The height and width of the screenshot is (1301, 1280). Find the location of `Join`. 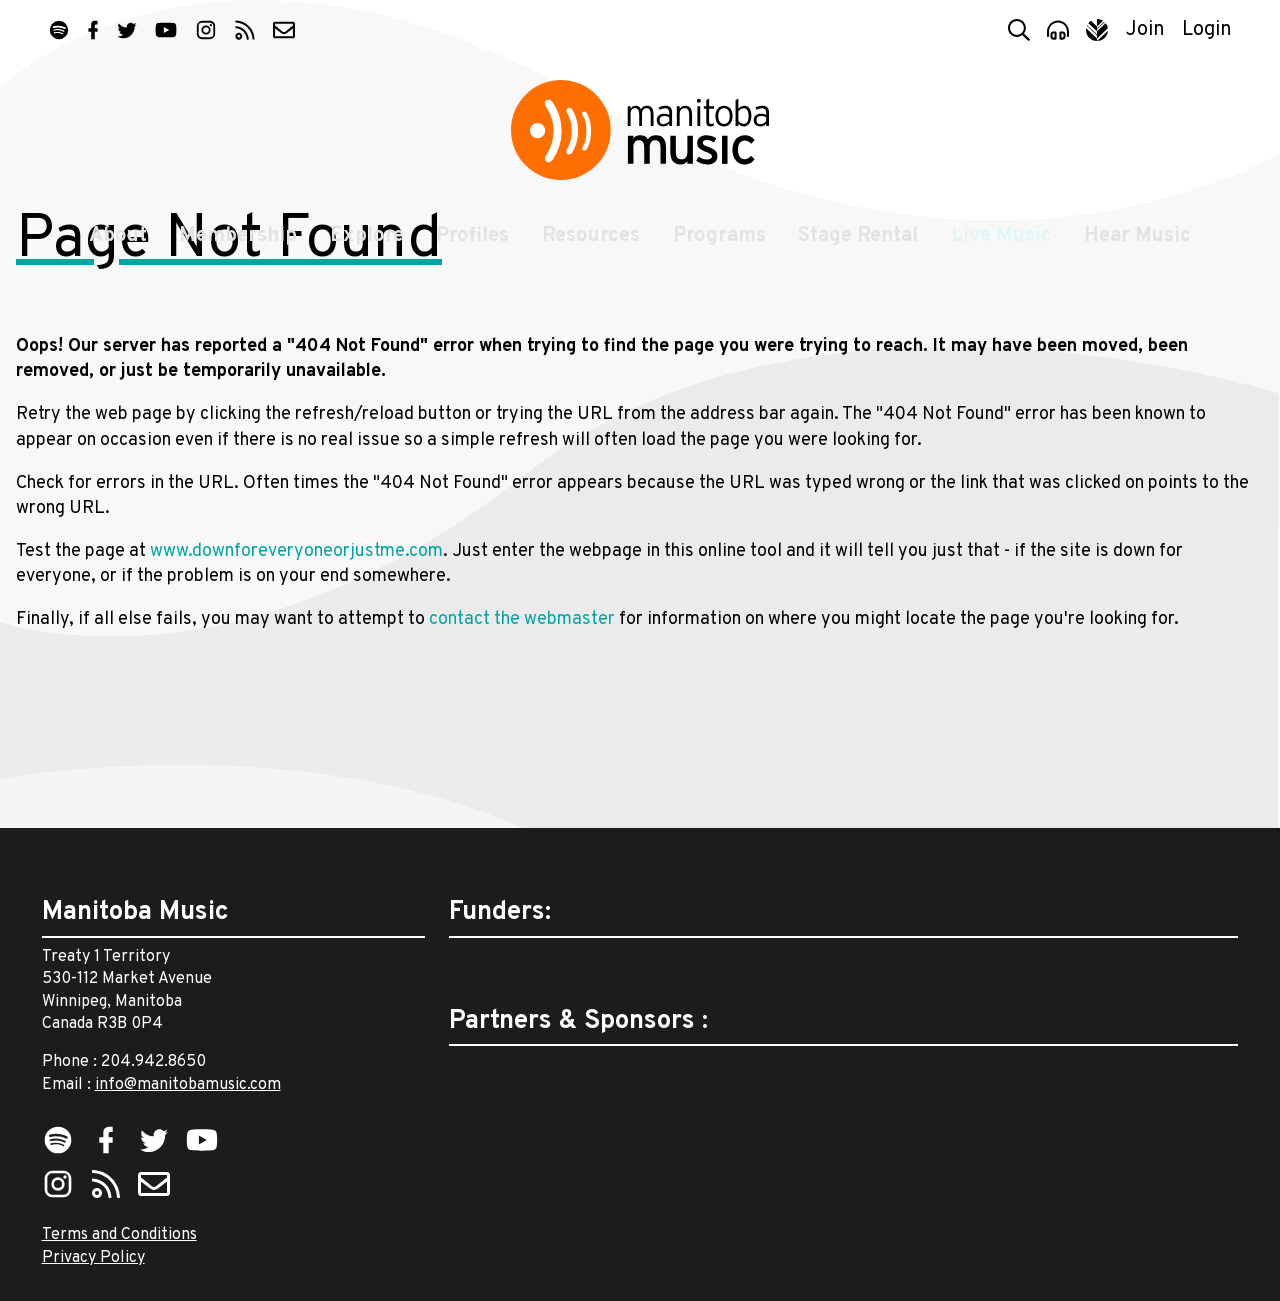

Join is located at coordinates (1145, 30).